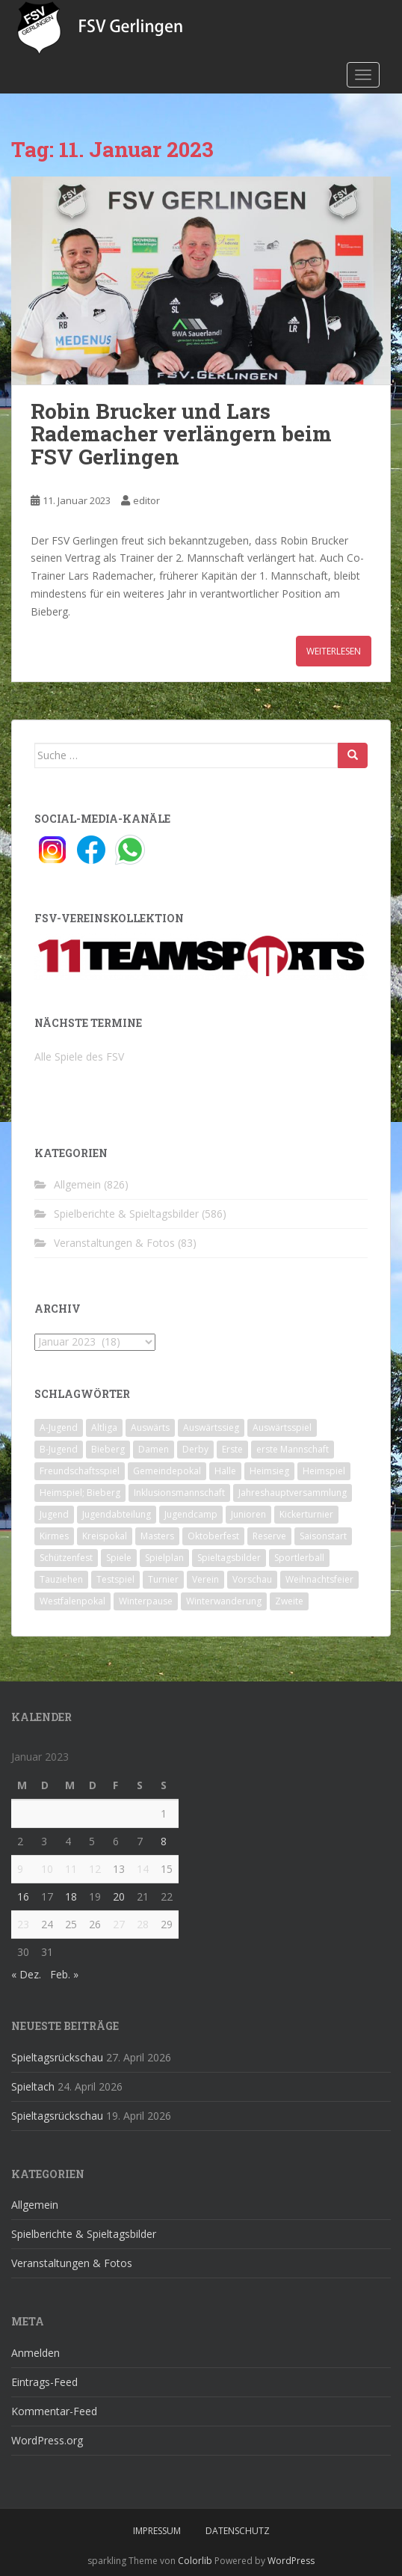 This screenshot has width=402, height=2576. I want to click on Damen [Damen (47 Einträge)], so click(153, 1449).